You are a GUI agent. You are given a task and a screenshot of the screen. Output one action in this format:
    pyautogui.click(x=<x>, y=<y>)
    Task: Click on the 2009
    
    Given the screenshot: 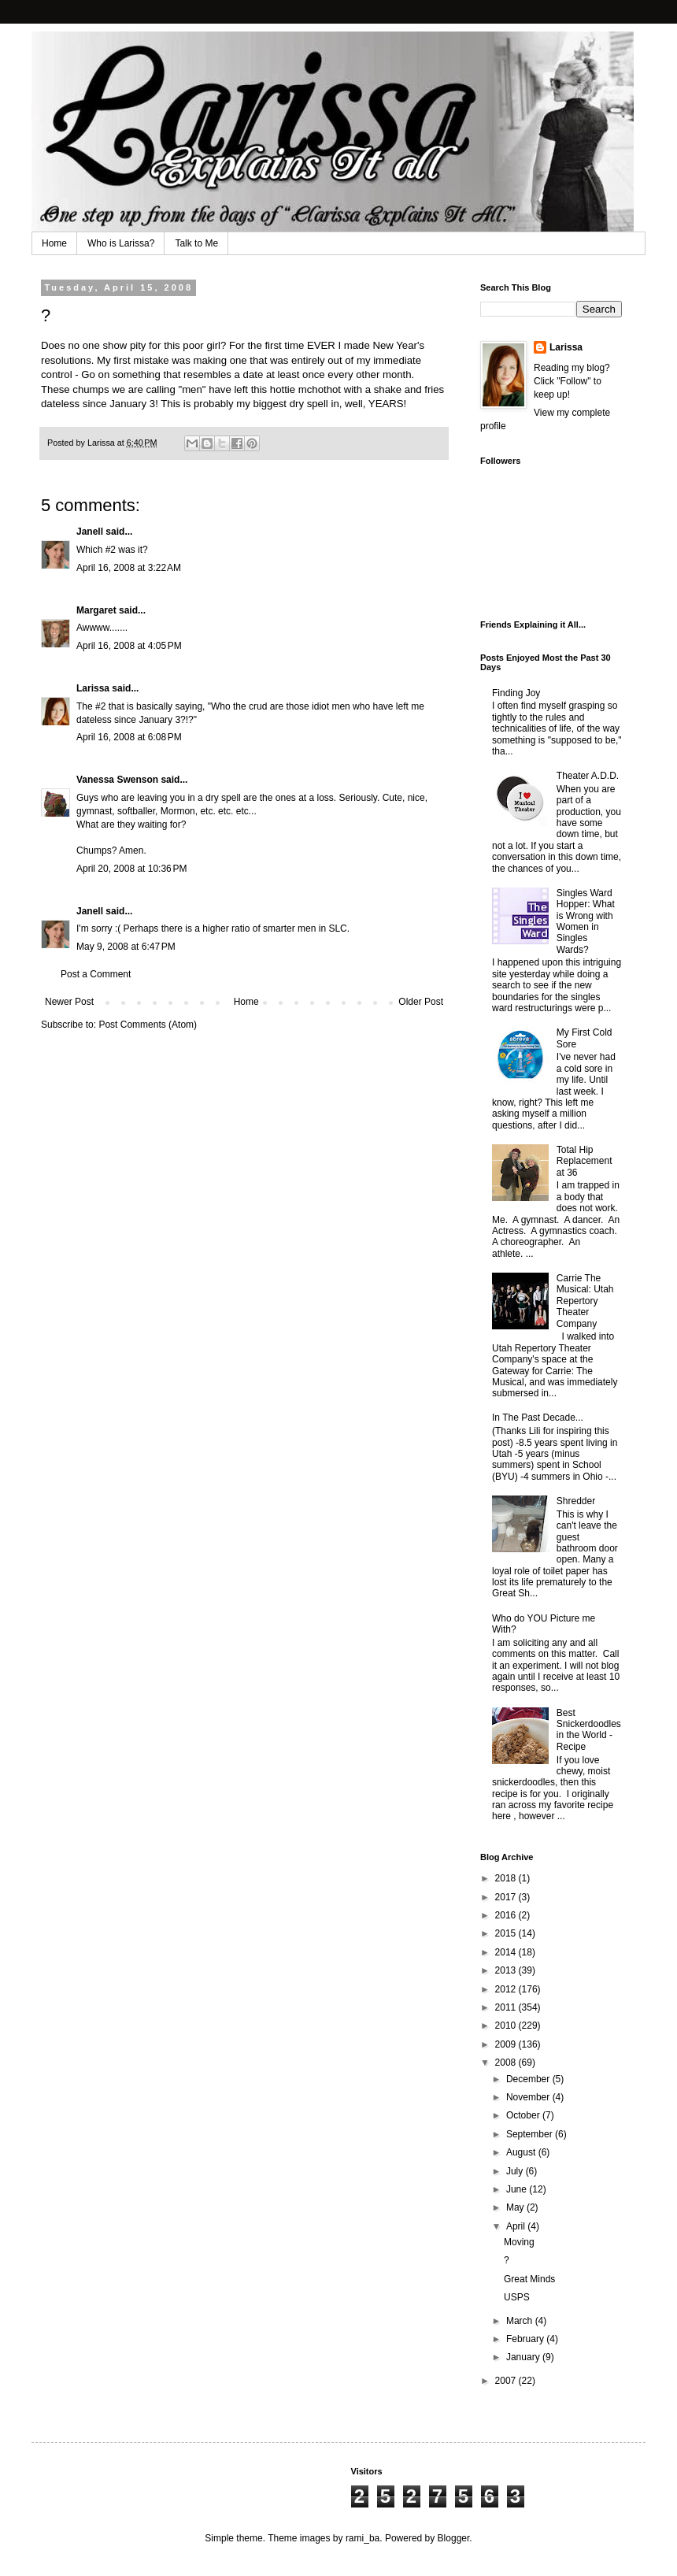 What is the action you would take?
    pyautogui.click(x=507, y=2044)
    